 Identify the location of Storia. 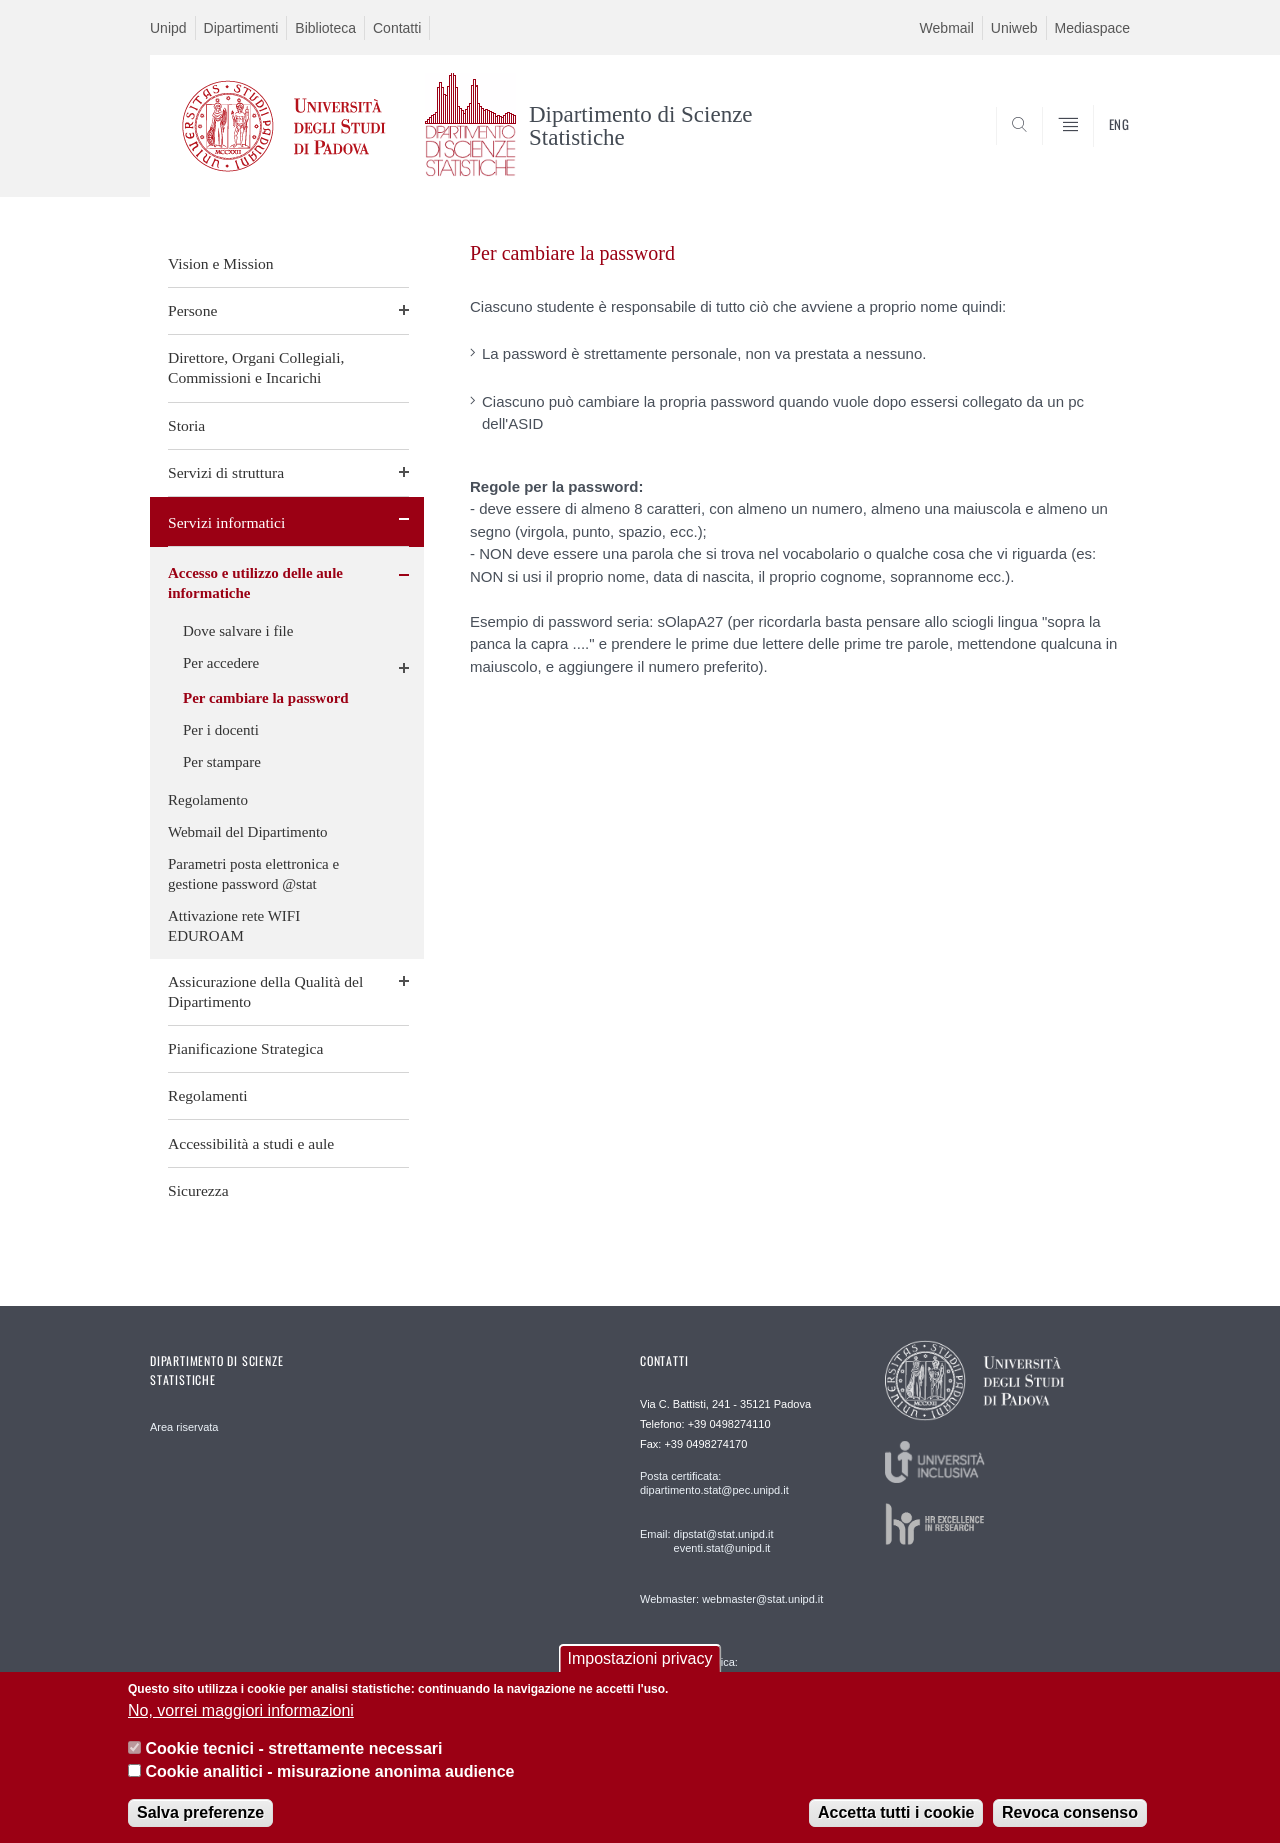
(186, 425).